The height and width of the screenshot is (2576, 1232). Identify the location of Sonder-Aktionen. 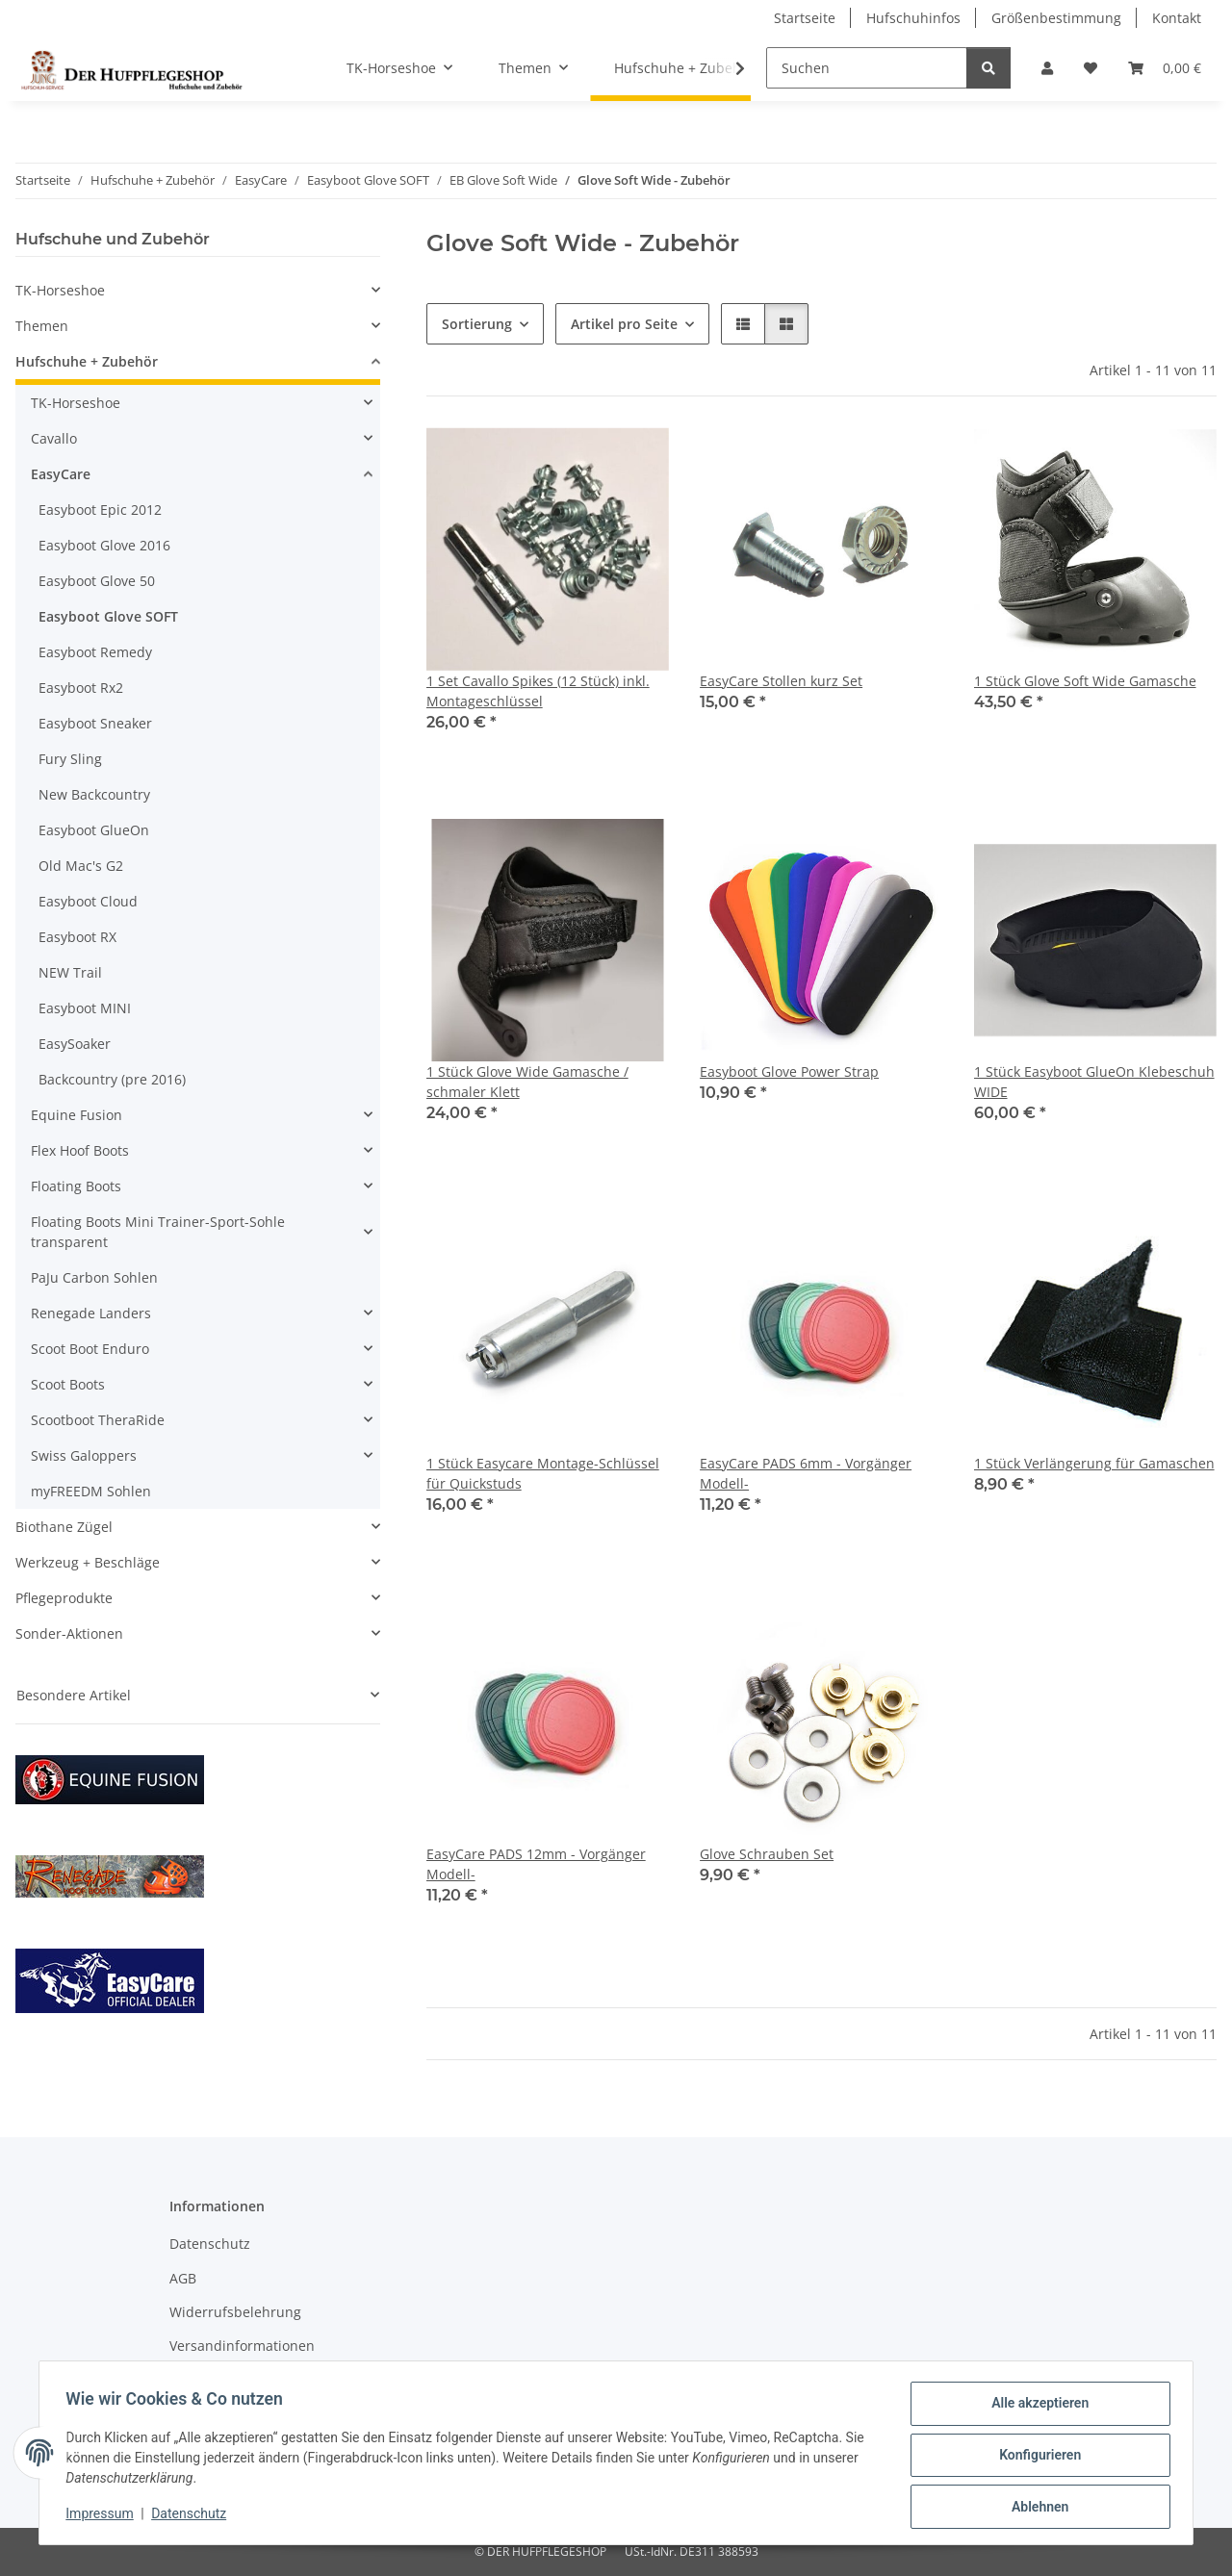
(69, 1633).